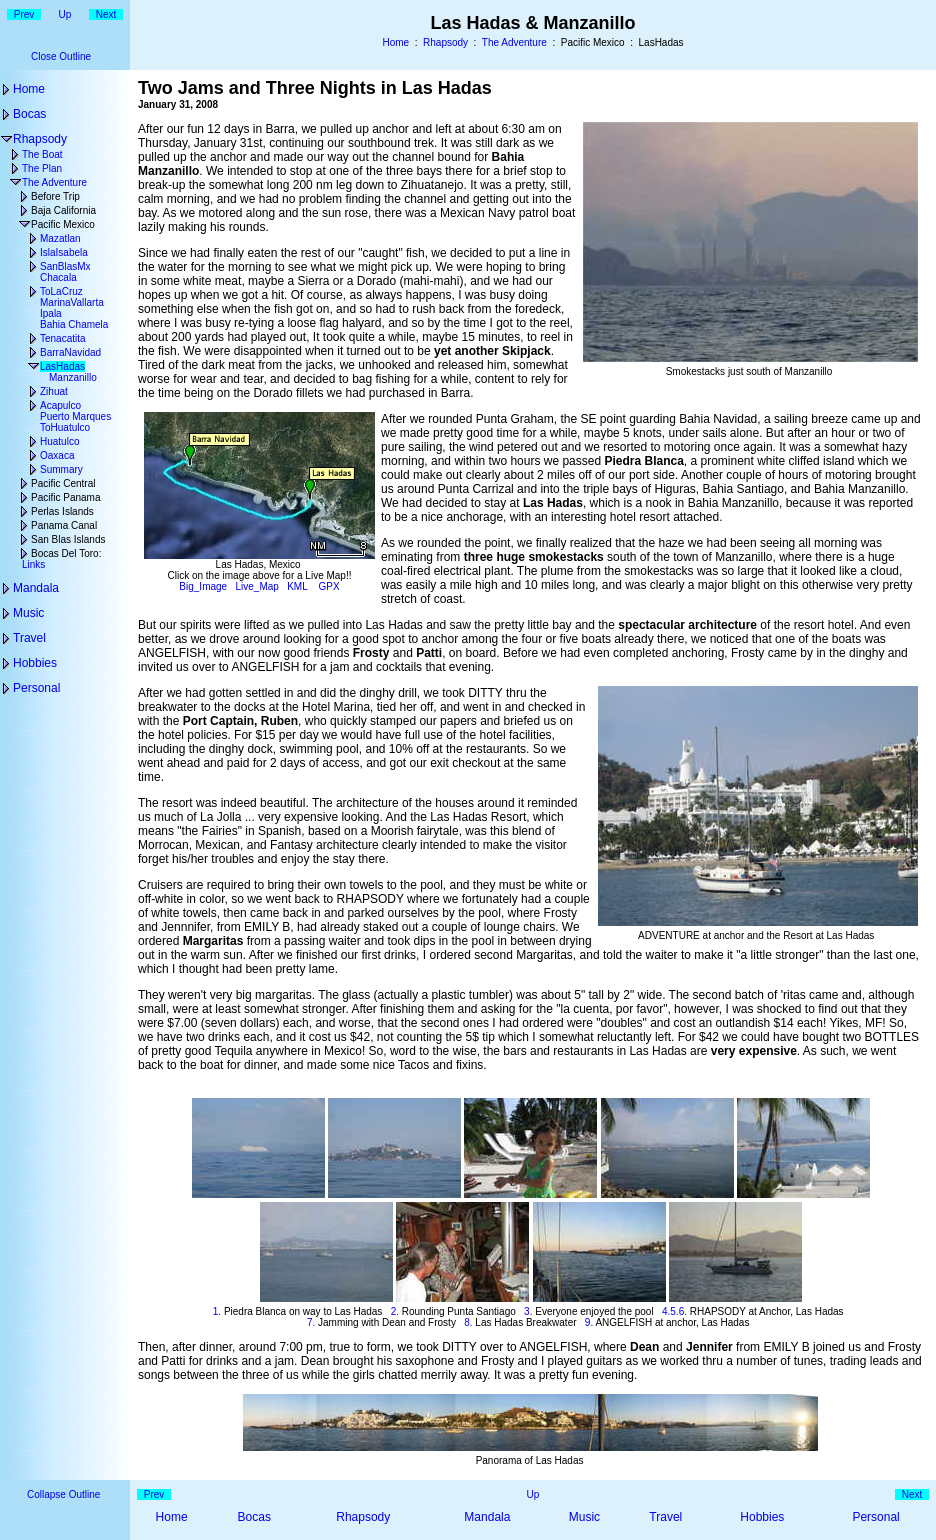 This screenshot has height=1540, width=936. I want to click on Pacific Panama, so click(65, 497).